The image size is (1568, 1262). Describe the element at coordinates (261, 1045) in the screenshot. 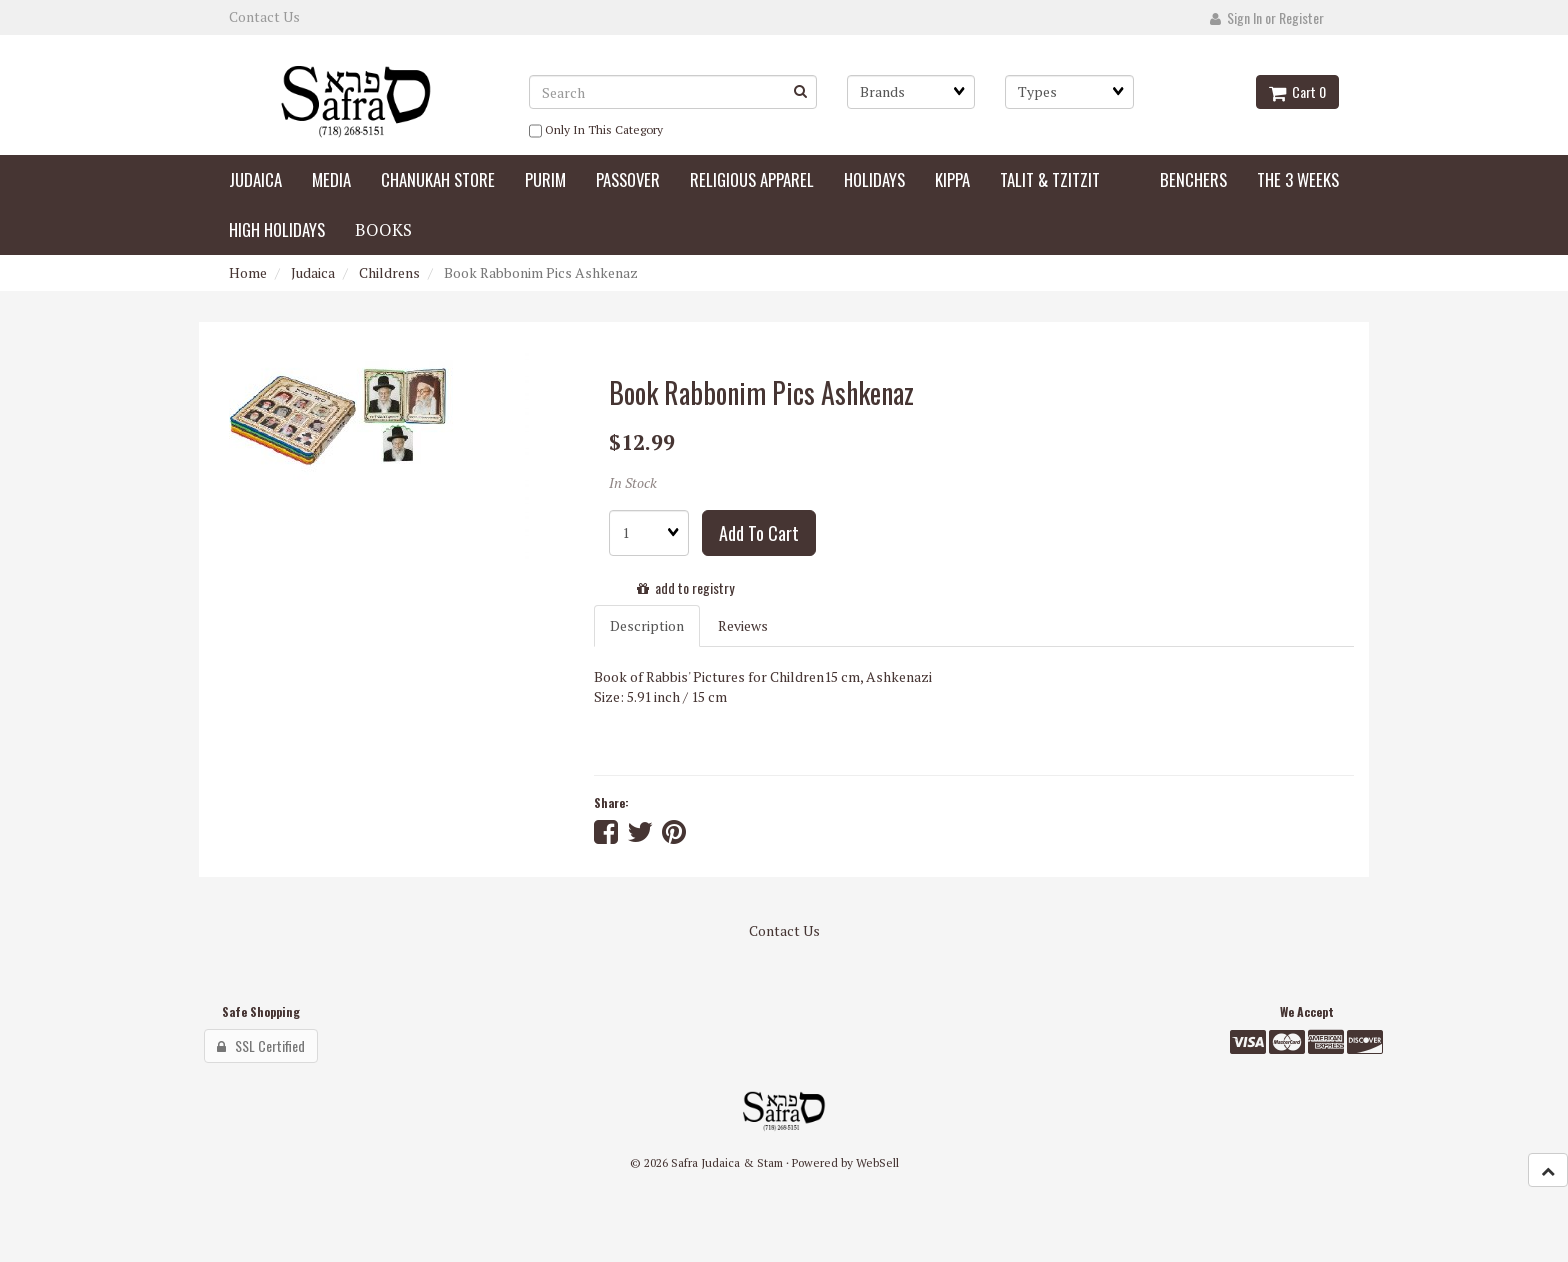

I see `SSL Certified` at that location.